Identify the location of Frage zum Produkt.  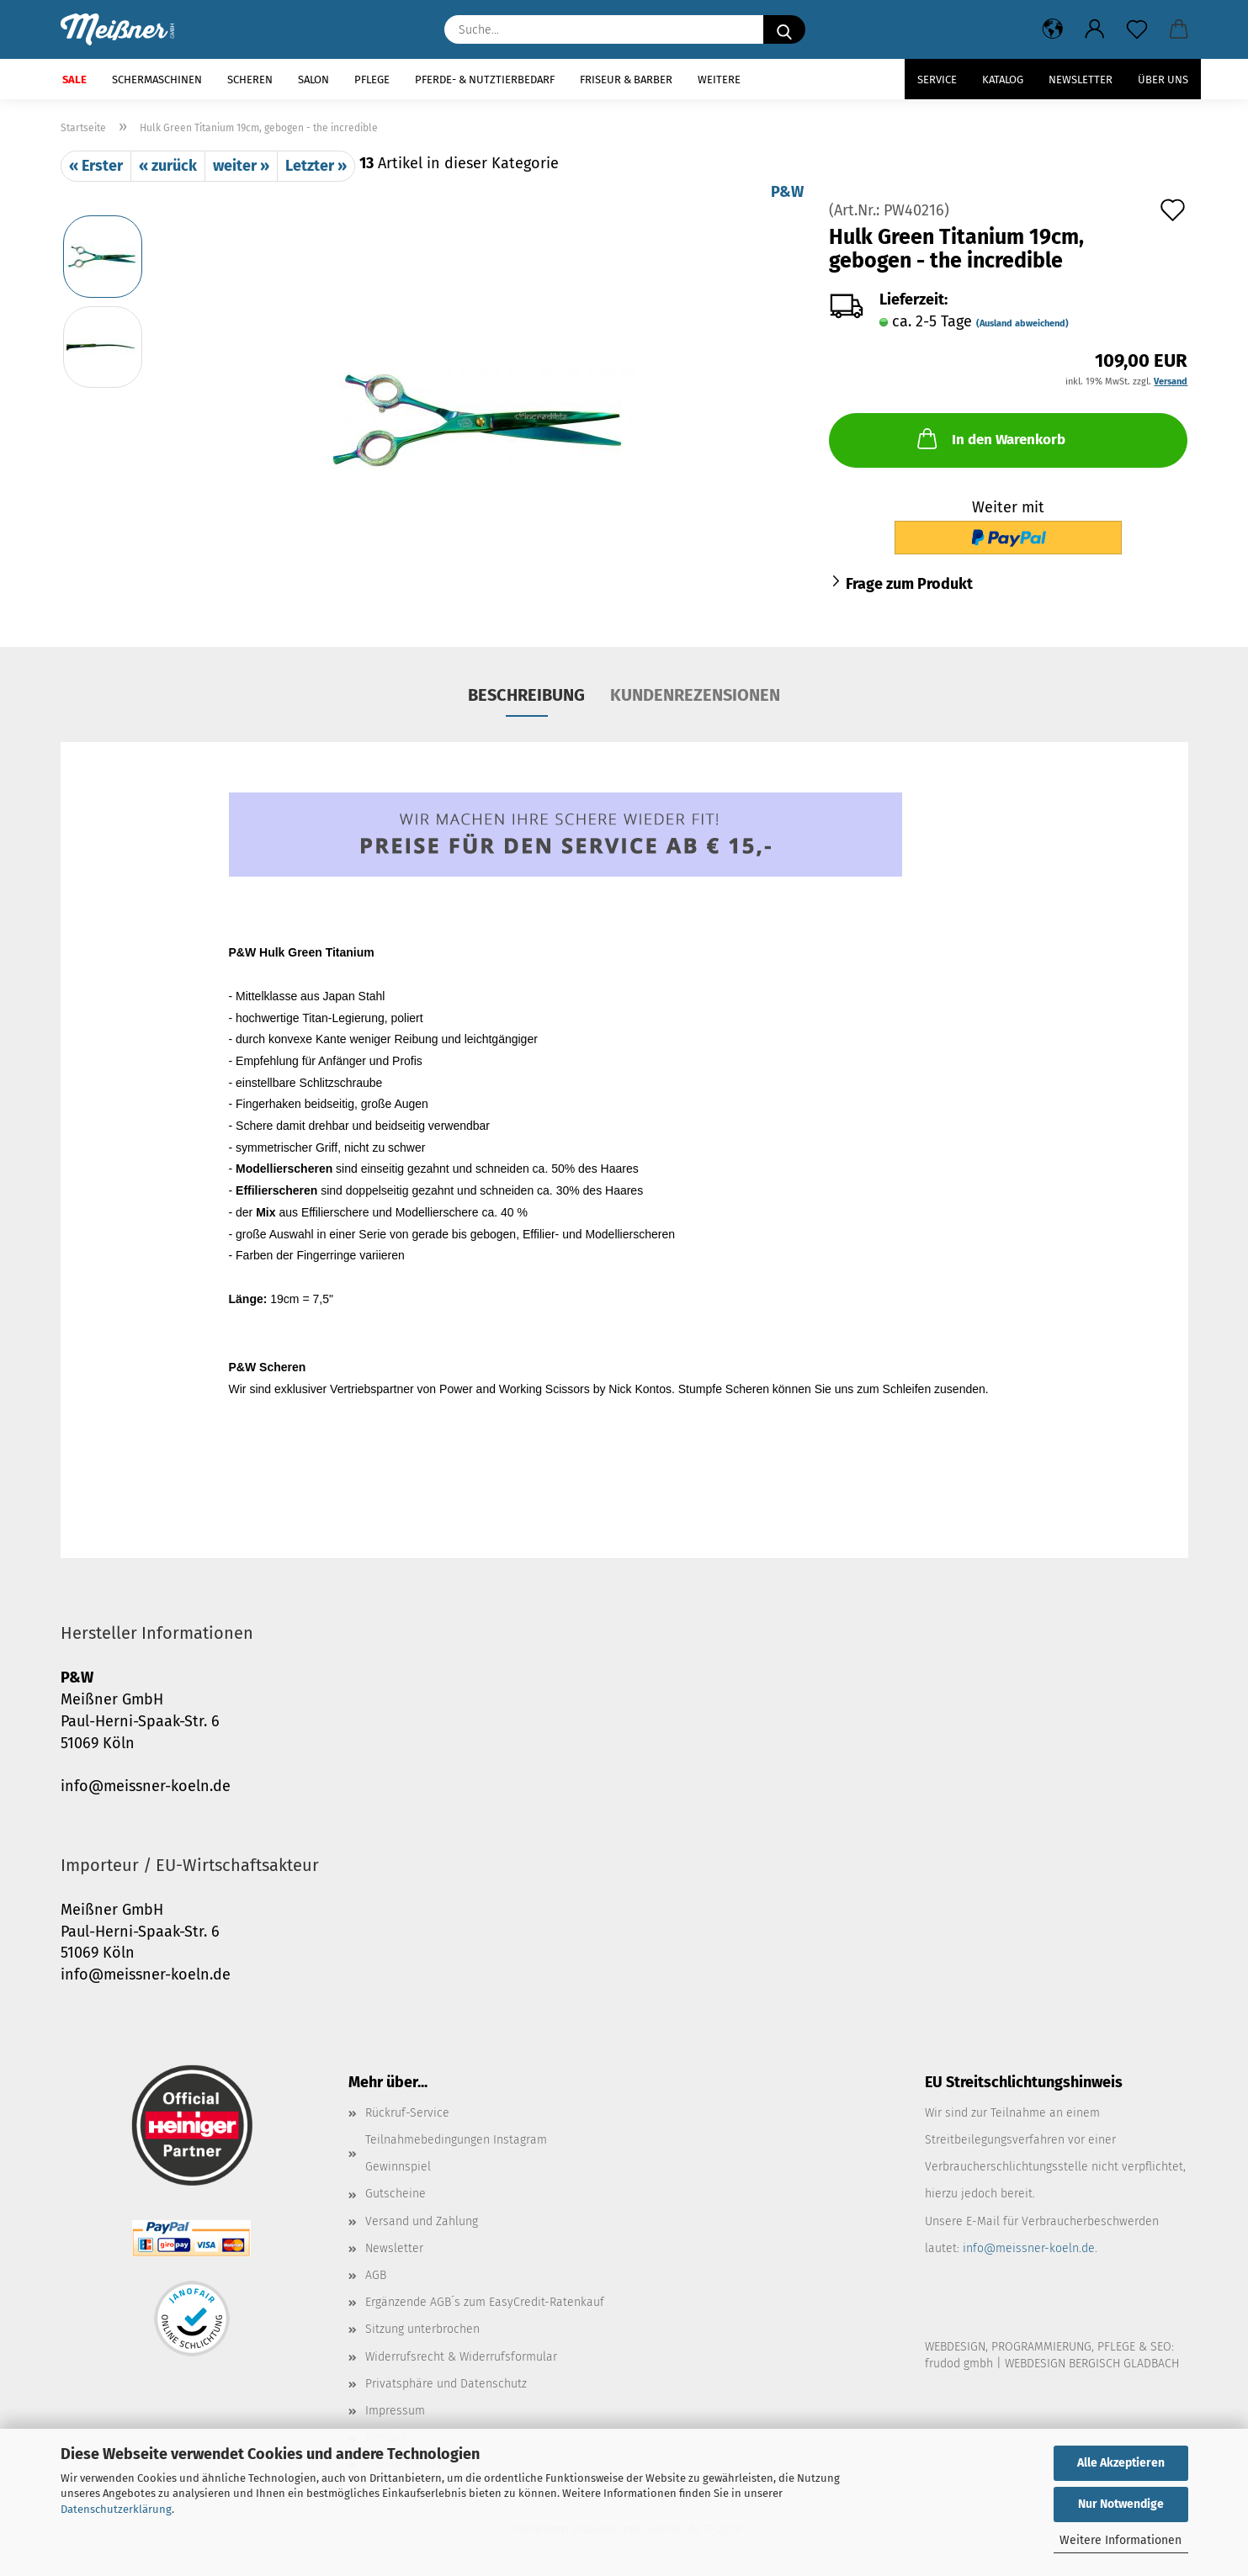
(909, 584).